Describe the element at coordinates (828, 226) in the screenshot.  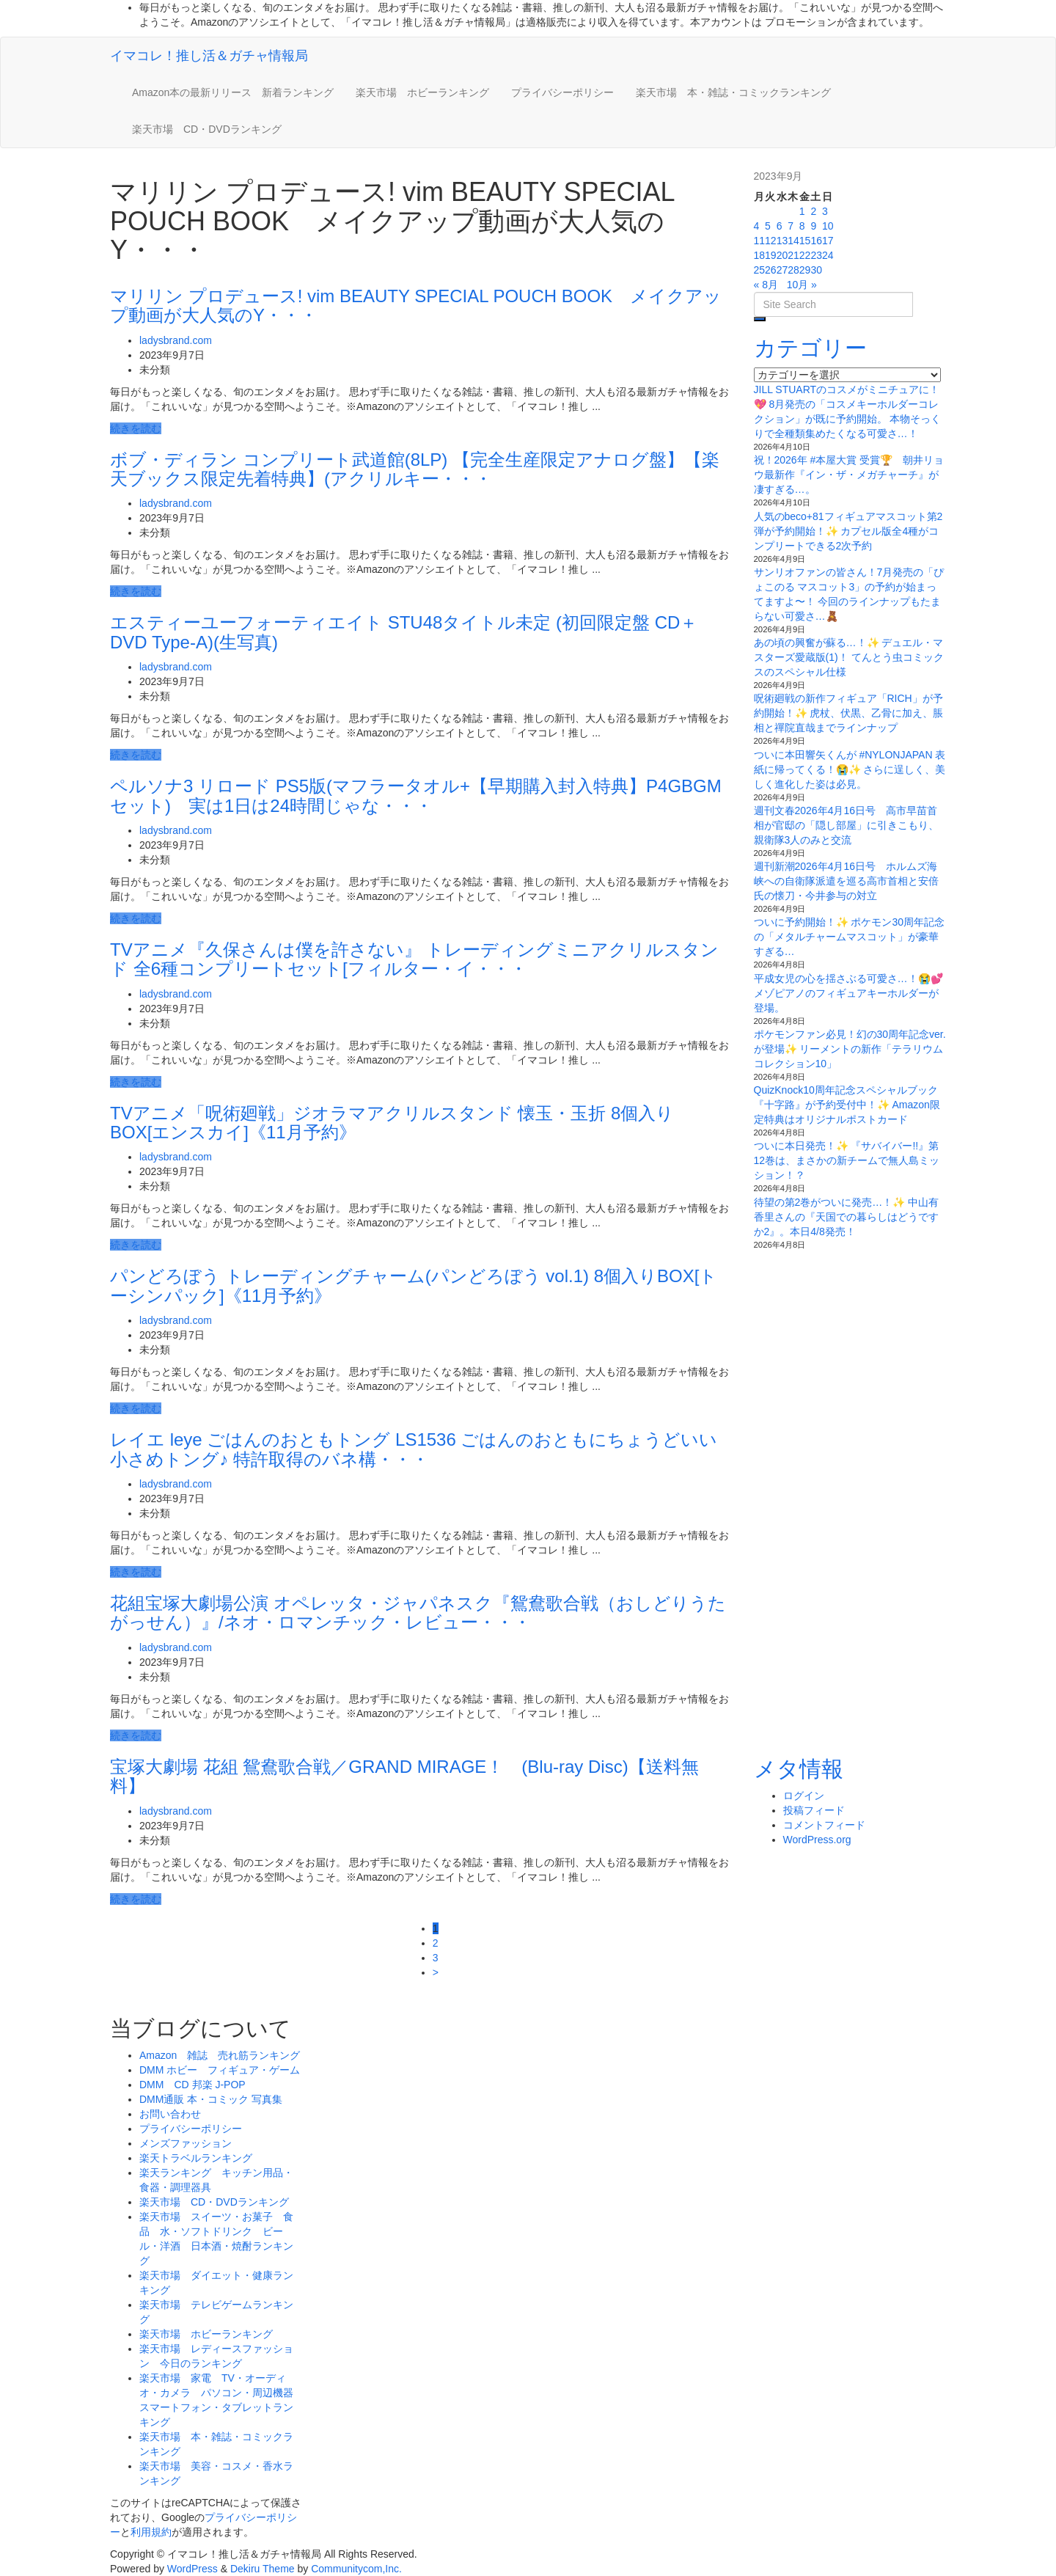
I see `10 [2023年9月10日 に投稿を公開]` at that location.